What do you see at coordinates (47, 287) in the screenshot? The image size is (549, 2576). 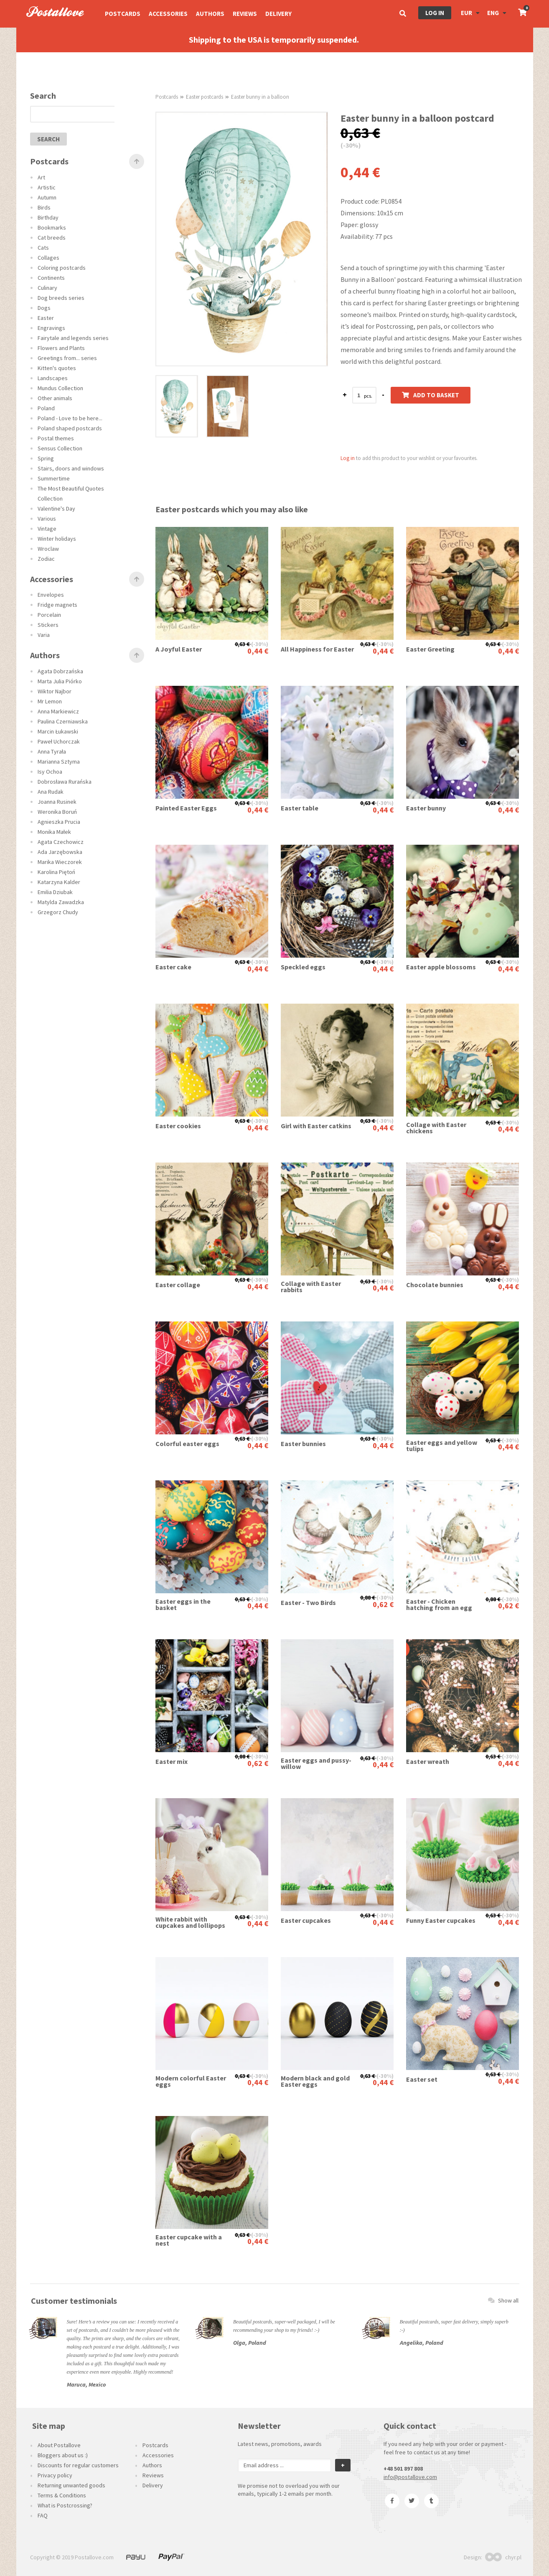 I see `Culinary` at bounding box center [47, 287].